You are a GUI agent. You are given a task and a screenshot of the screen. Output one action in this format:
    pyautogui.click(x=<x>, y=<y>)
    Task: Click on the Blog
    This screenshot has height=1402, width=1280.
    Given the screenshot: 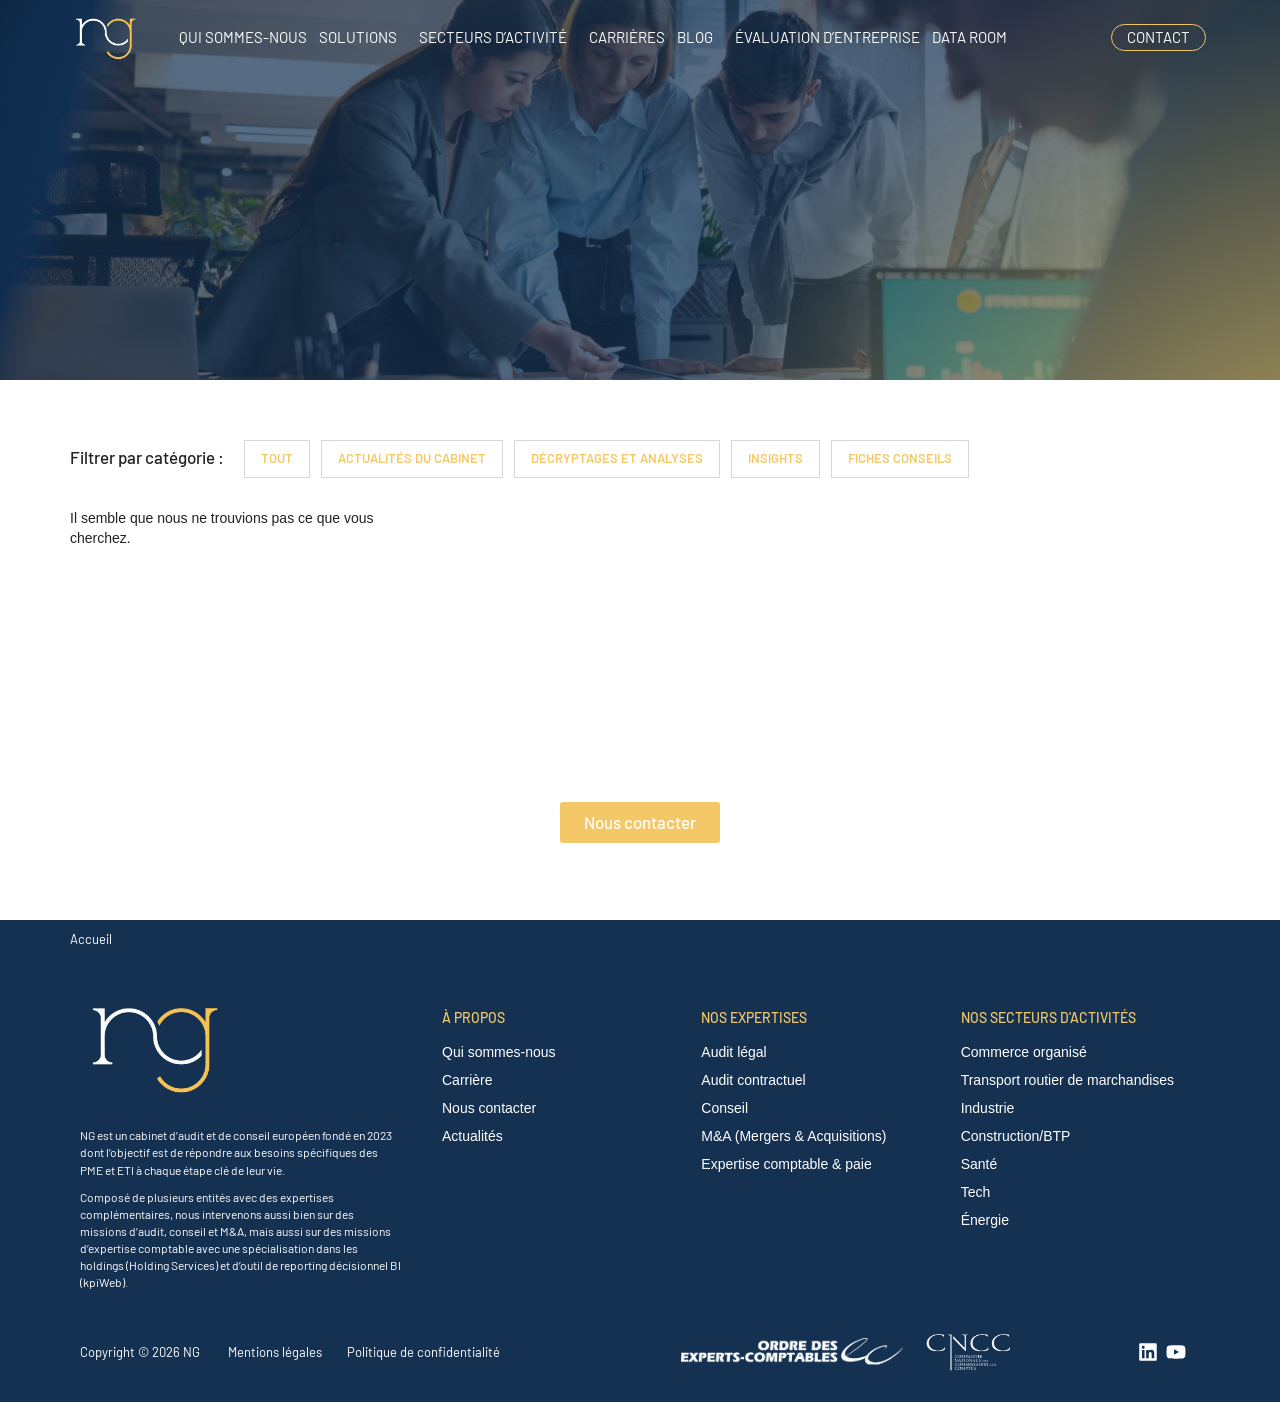 What is the action you would take?
    pyautogui.click(x=695, y=37)
    